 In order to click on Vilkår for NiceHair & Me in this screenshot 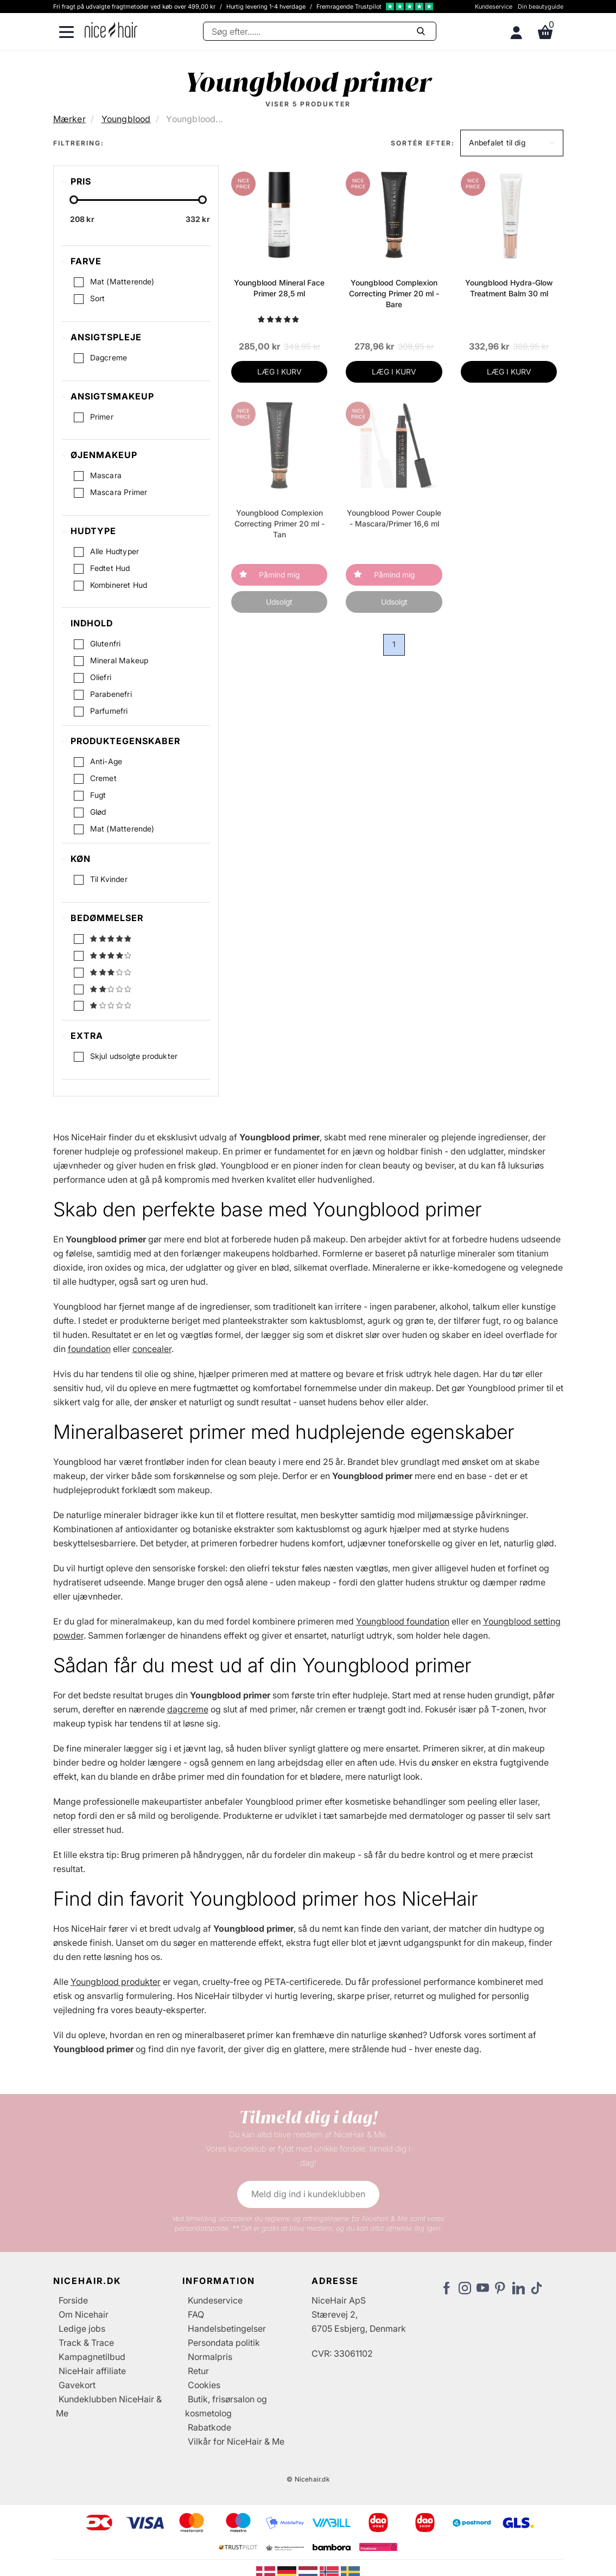, I will do `click(236, 2441)`.